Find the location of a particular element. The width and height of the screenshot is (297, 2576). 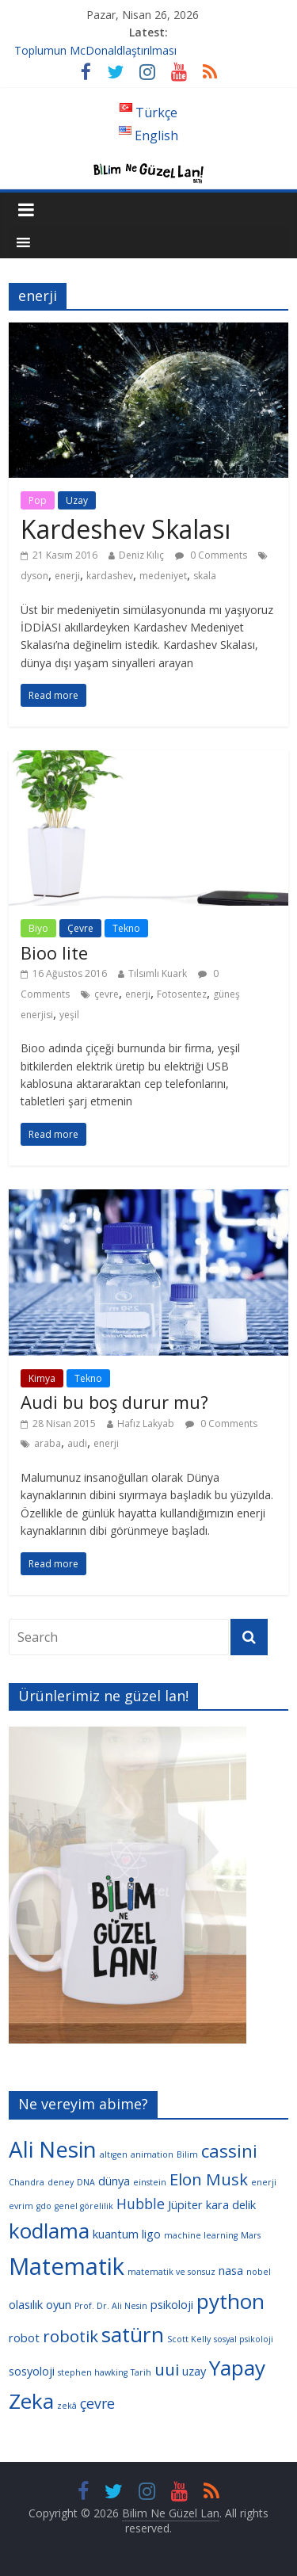

çevre [çevre (5 öge)] is located at coordinates (97, 2403).